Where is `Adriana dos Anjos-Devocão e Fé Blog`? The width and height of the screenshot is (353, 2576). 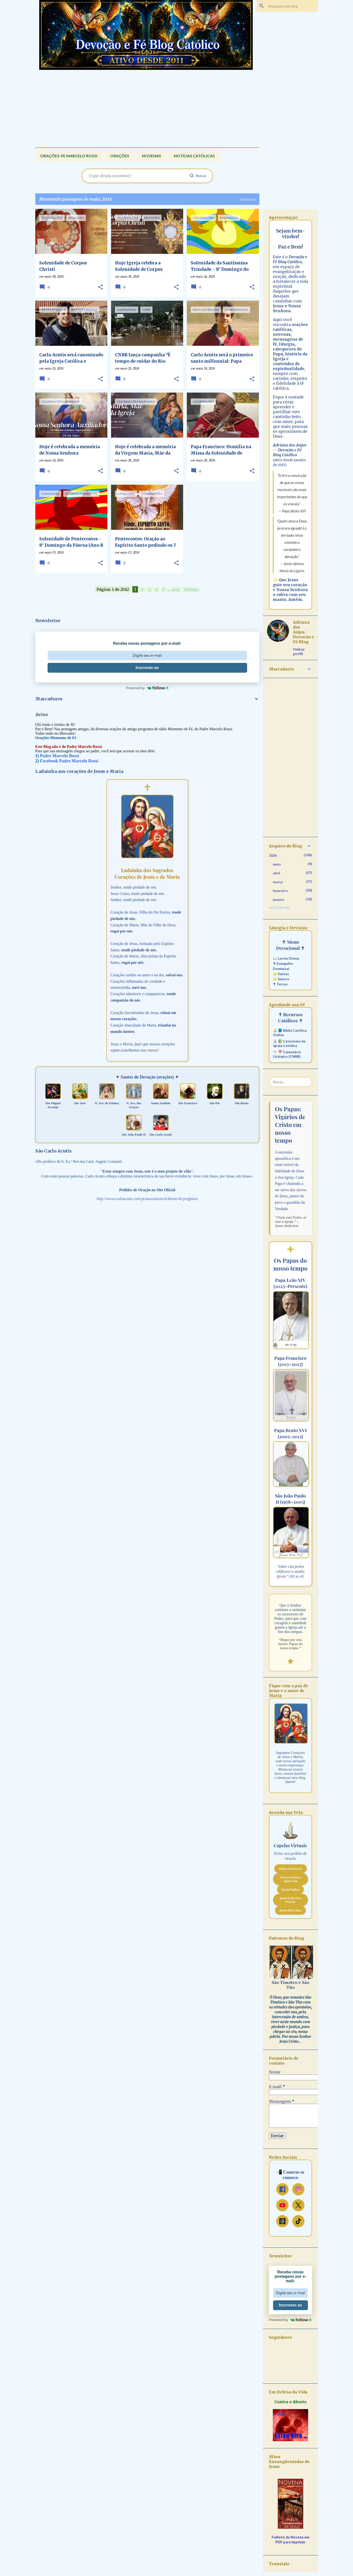 Adriana dos Anjos-Devocão e Fé Blog is located at coordinates (303, 632).